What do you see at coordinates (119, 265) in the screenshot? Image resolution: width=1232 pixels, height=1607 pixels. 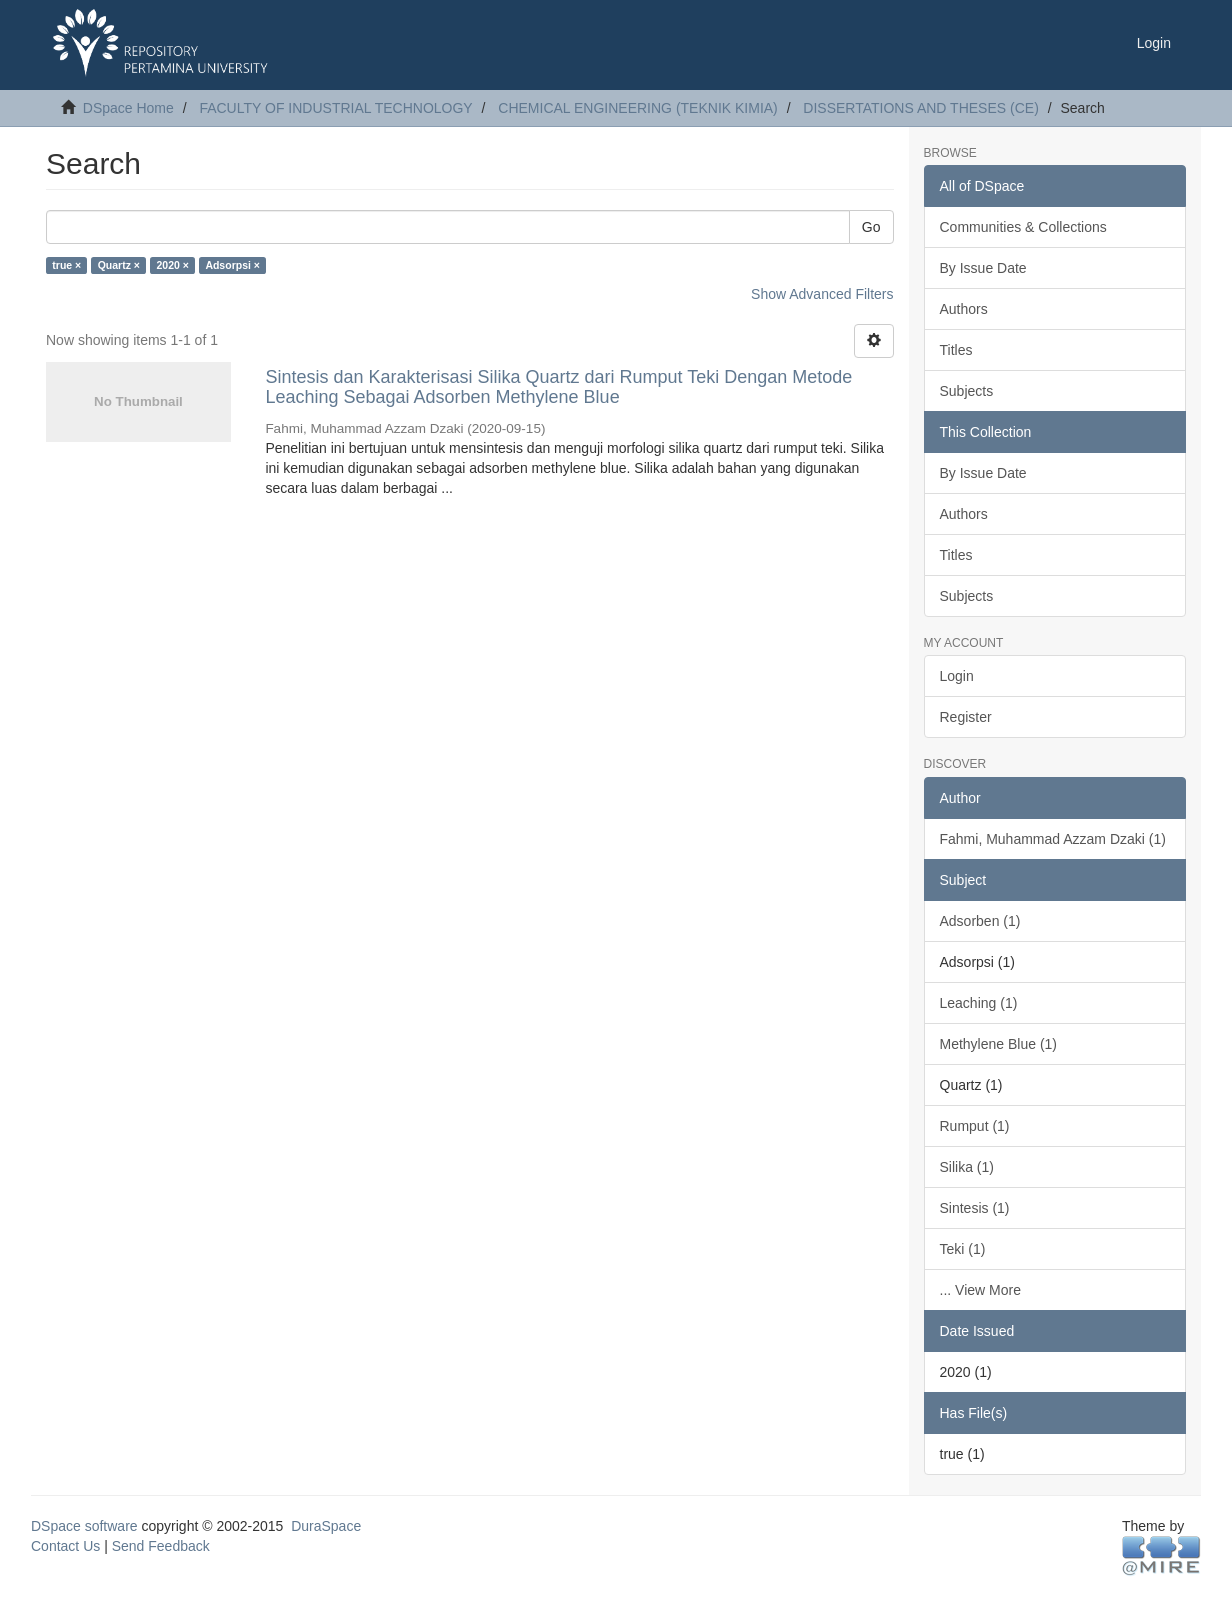 I see `Quartz ×` at bounding box center [119, 265].